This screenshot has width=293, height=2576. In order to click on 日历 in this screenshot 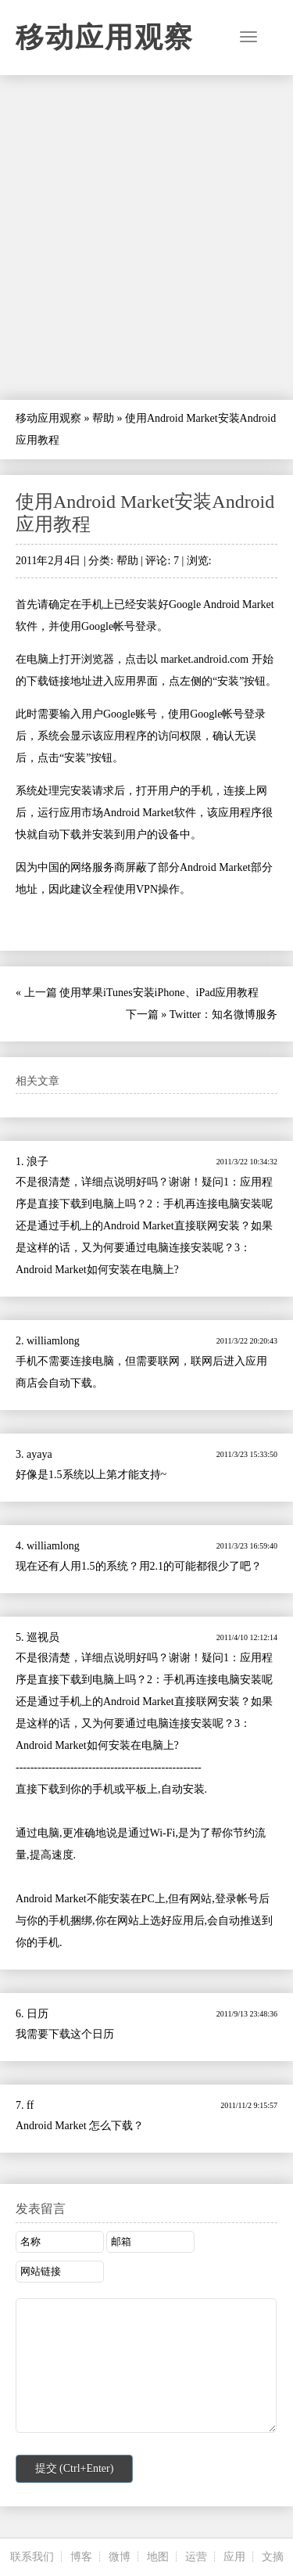, I will do `click(37, 2014)`.